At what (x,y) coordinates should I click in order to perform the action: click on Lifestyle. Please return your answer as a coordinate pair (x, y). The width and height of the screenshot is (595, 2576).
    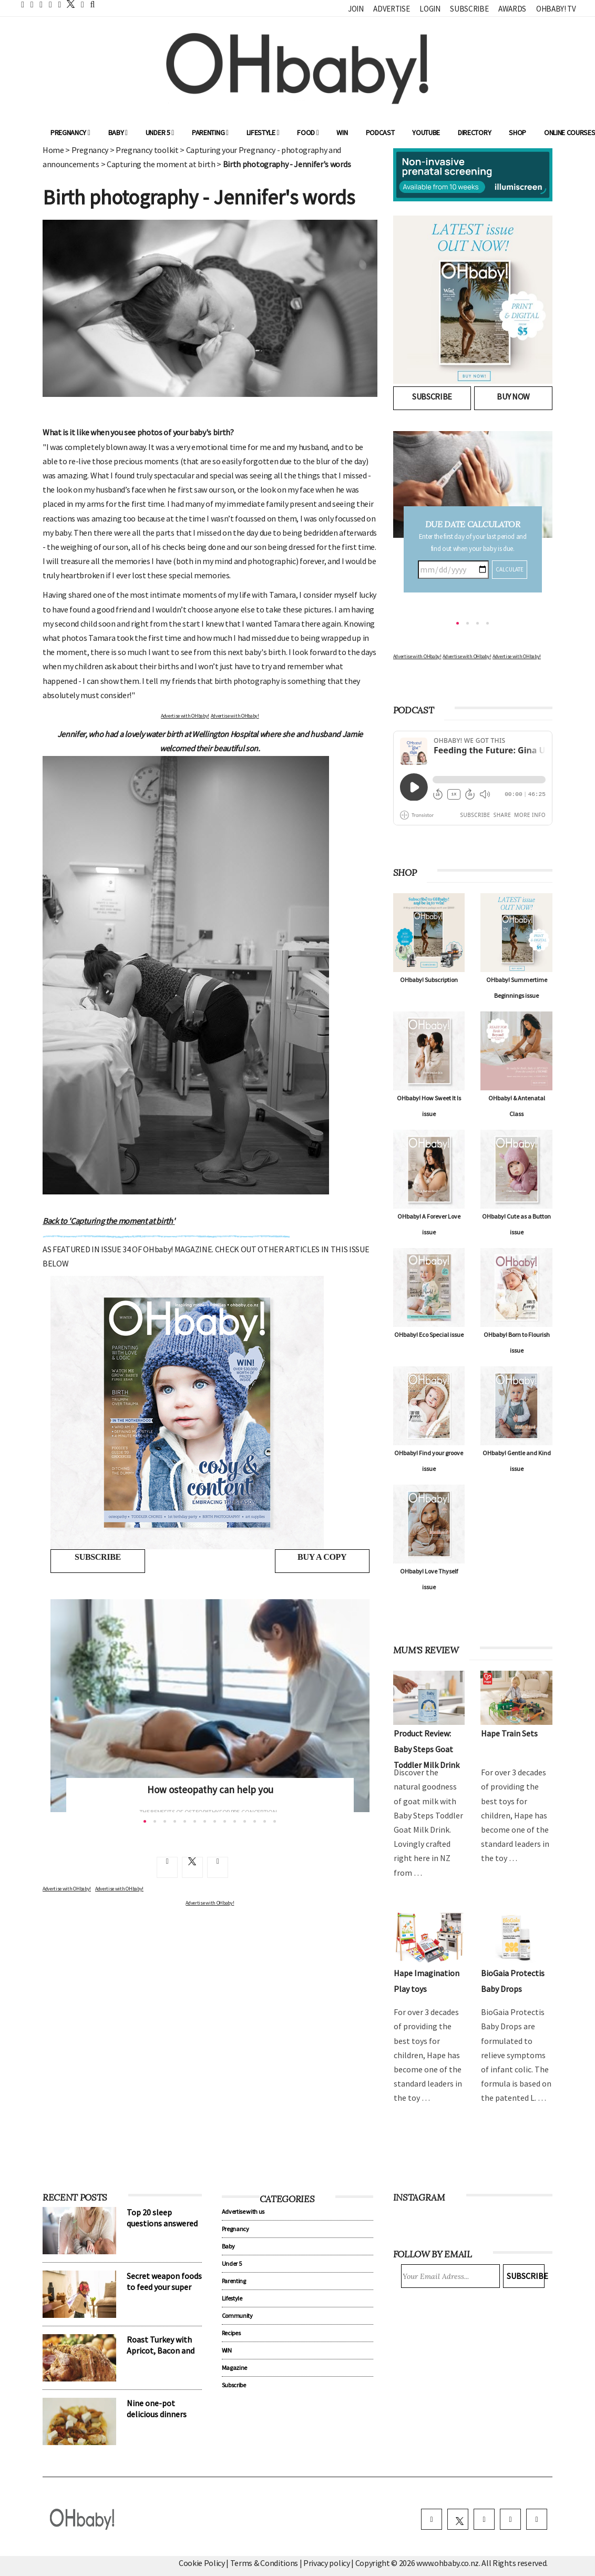
    Looking at the image, I should click on (263, 132).